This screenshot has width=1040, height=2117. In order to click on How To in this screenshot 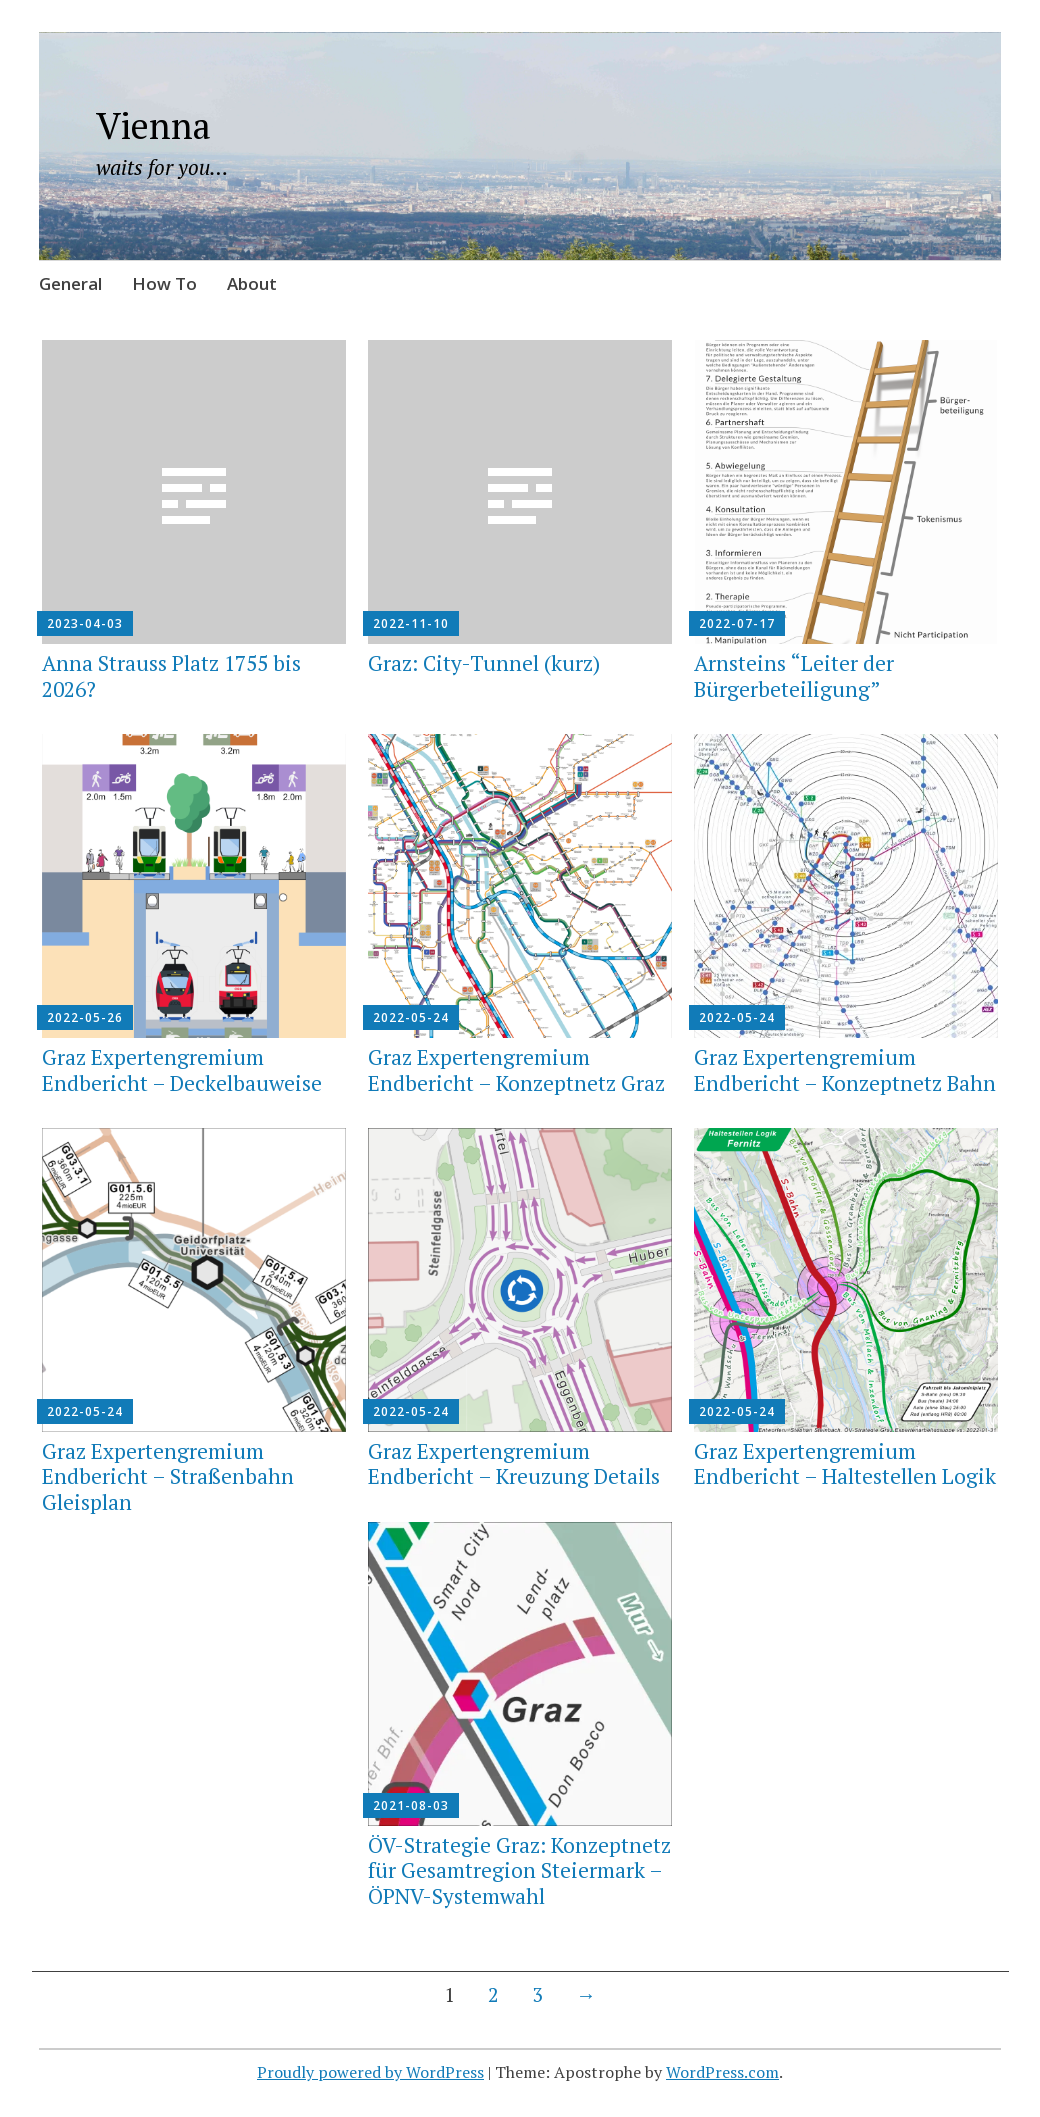, I will do `click(164, 283)`.